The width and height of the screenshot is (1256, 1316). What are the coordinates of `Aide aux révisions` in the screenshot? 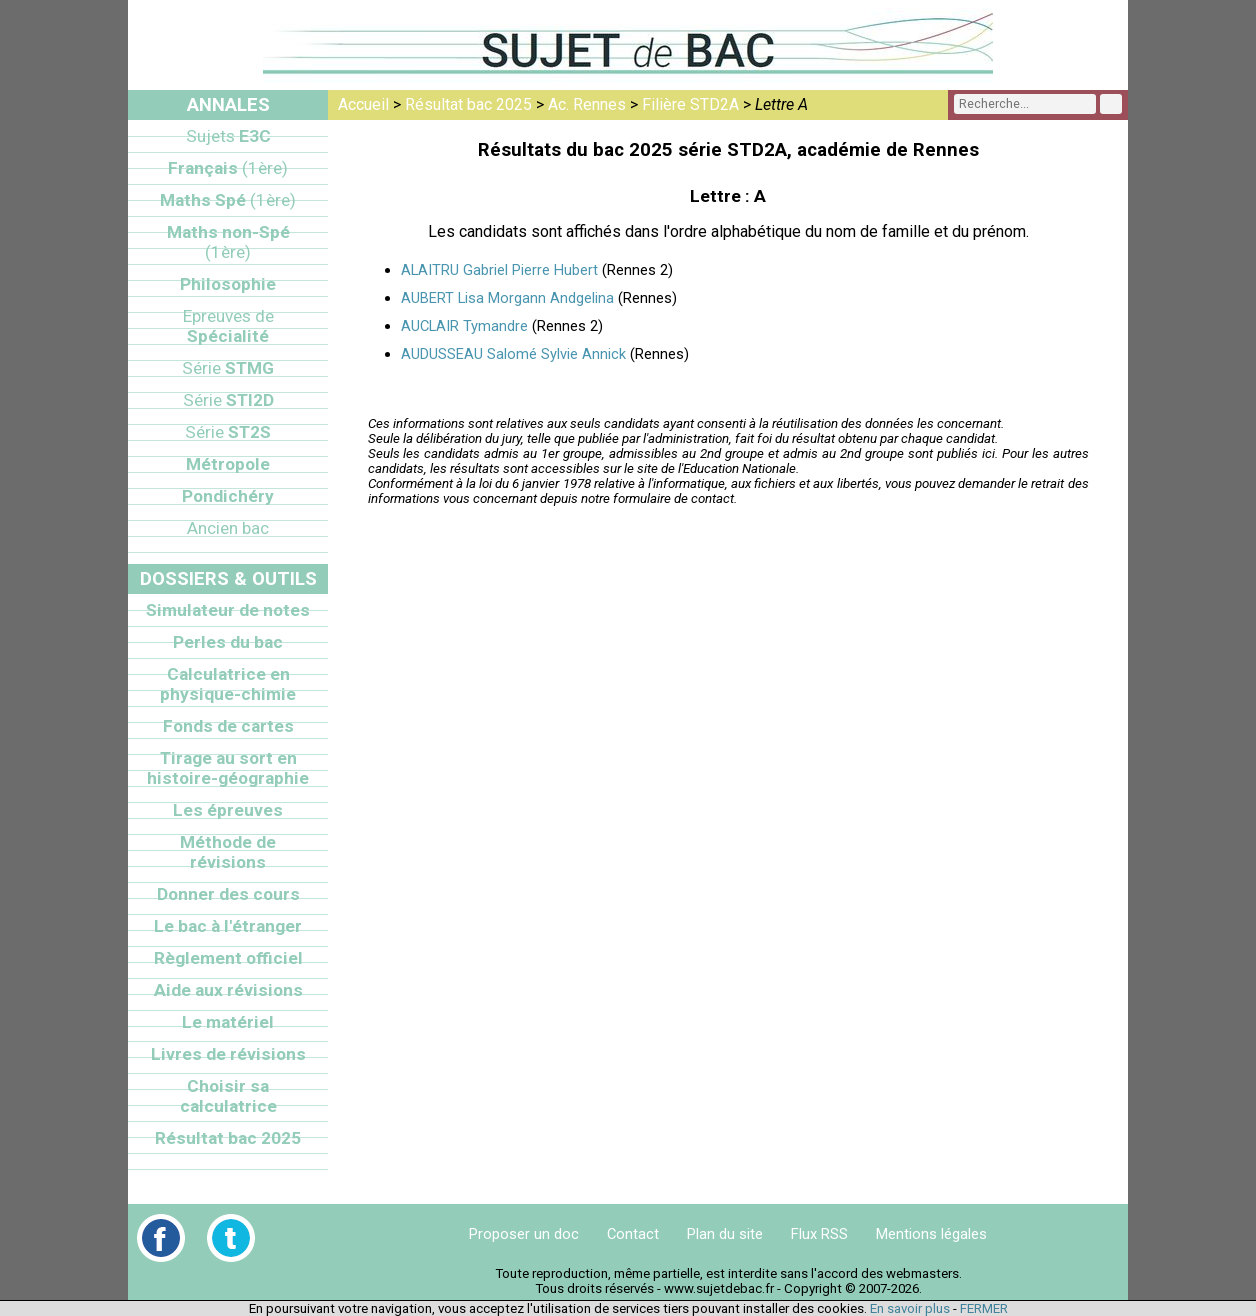 It's located at (228, 990).